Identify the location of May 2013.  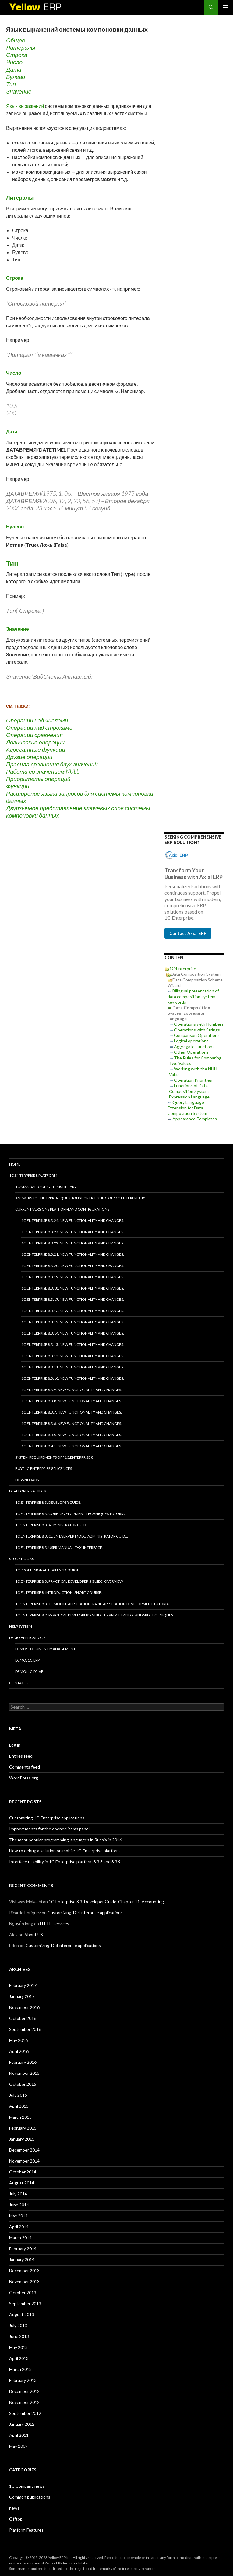
(18, 2347).